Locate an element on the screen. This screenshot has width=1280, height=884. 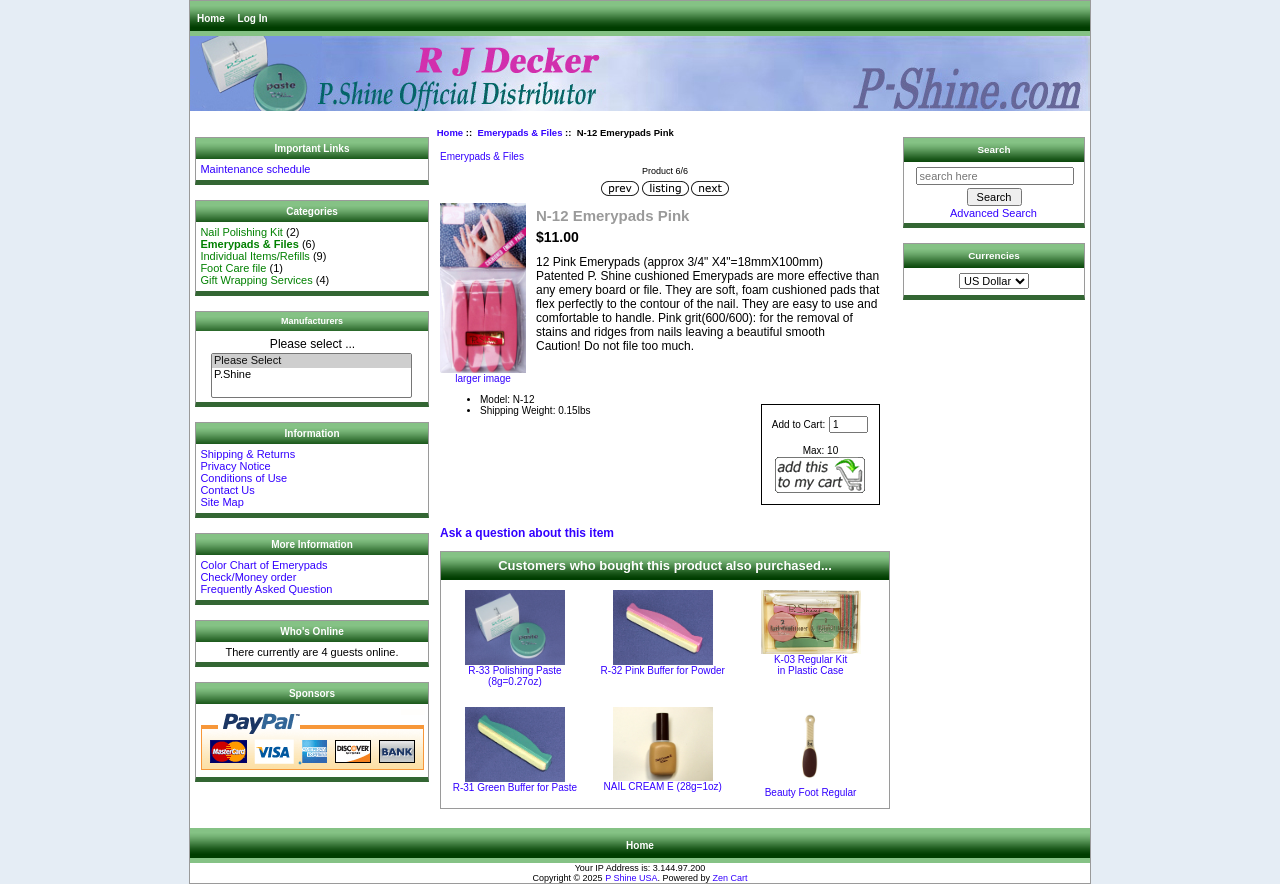
Currencies is located at coordinates (994, 255).